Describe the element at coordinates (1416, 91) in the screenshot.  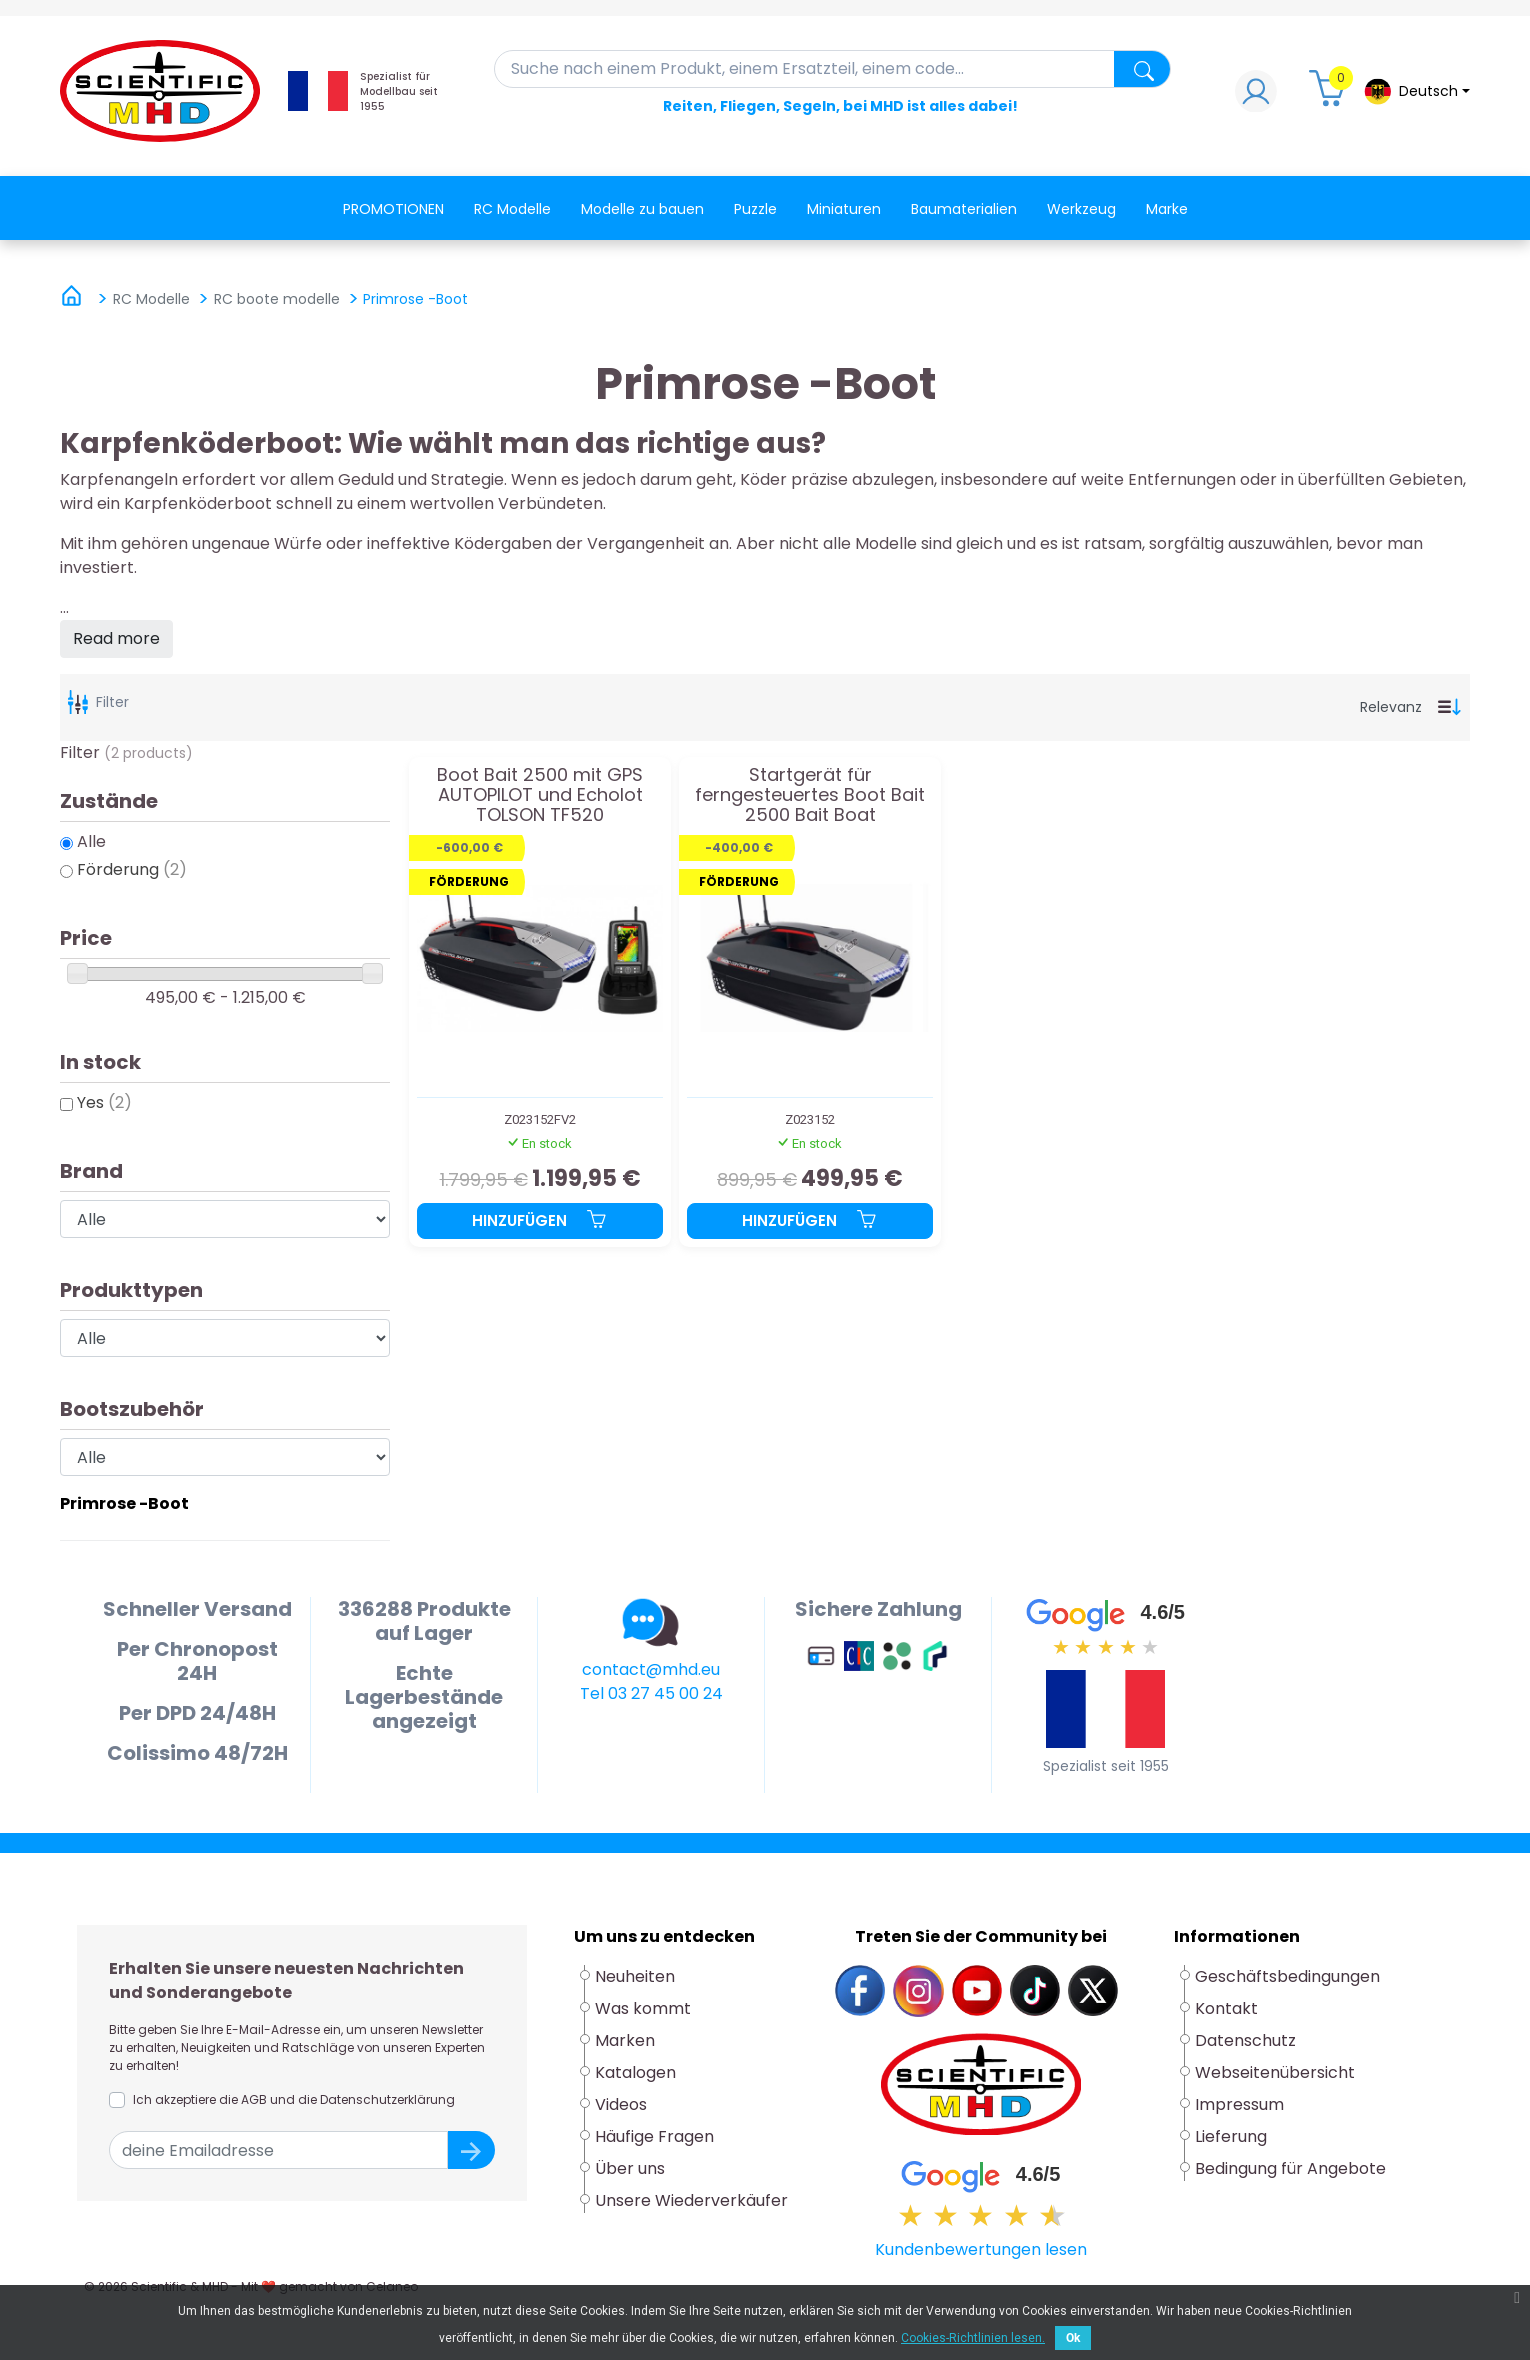
I see `[Dropdown-Menü Sprache]` at that location.